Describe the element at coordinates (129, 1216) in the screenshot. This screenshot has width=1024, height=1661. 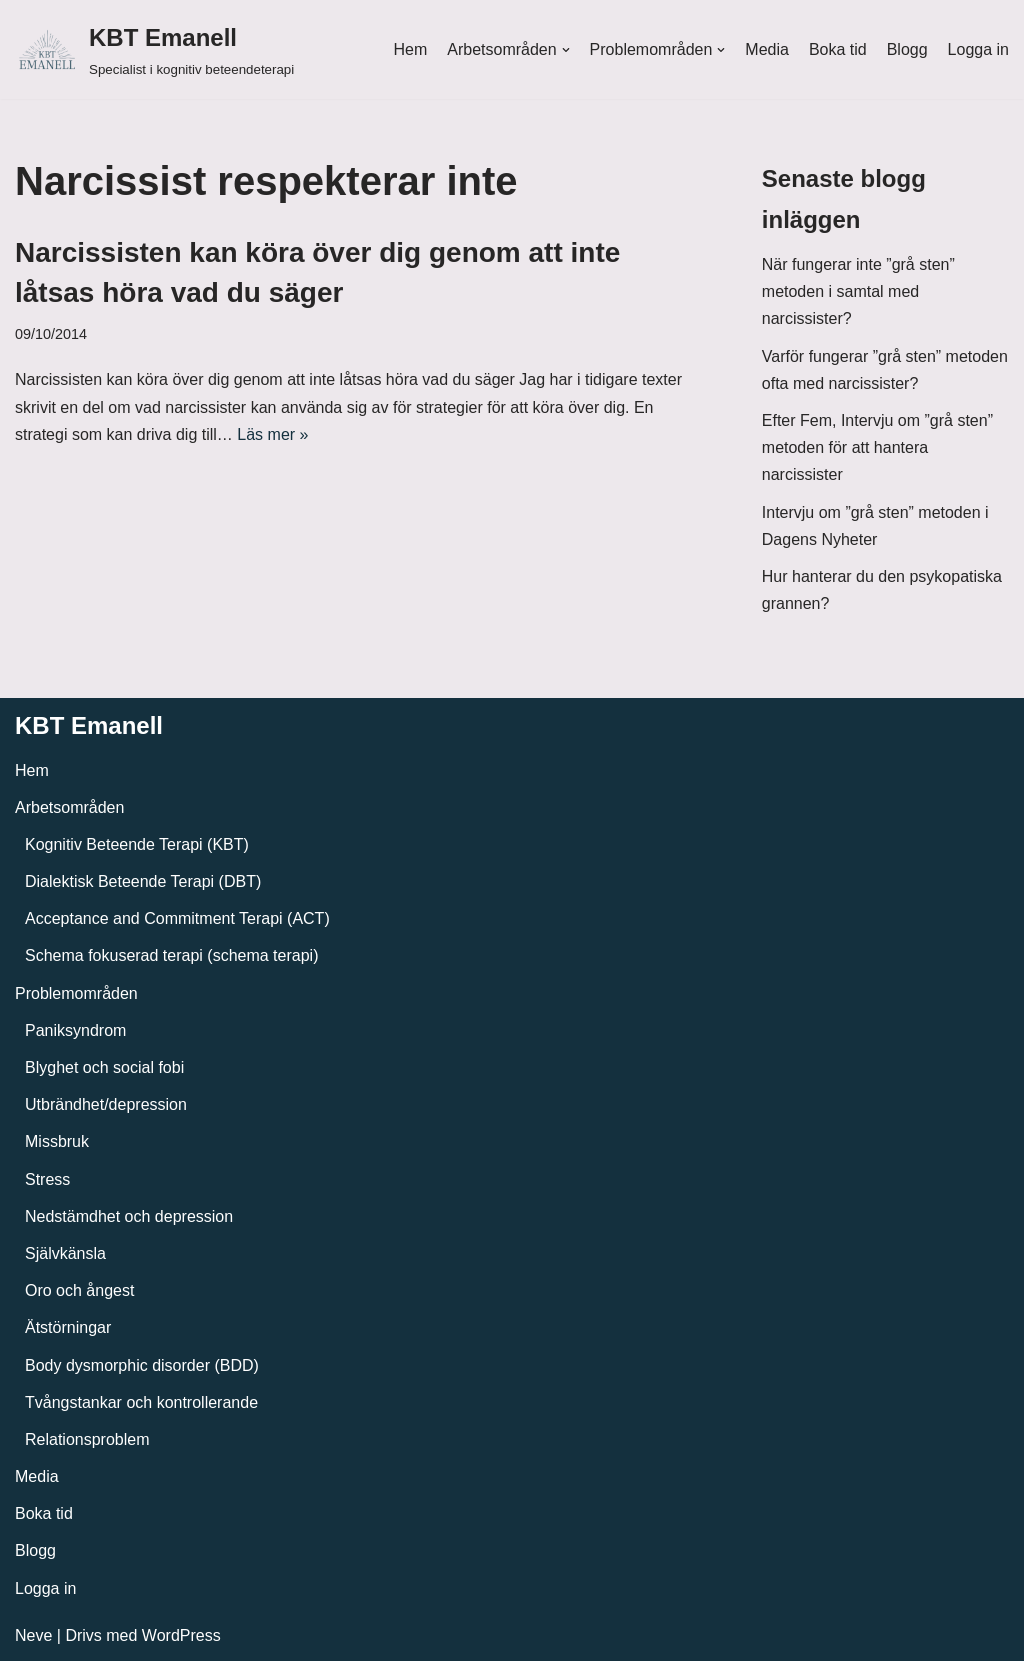
I see `Nedstämdhet och depression` at that location.